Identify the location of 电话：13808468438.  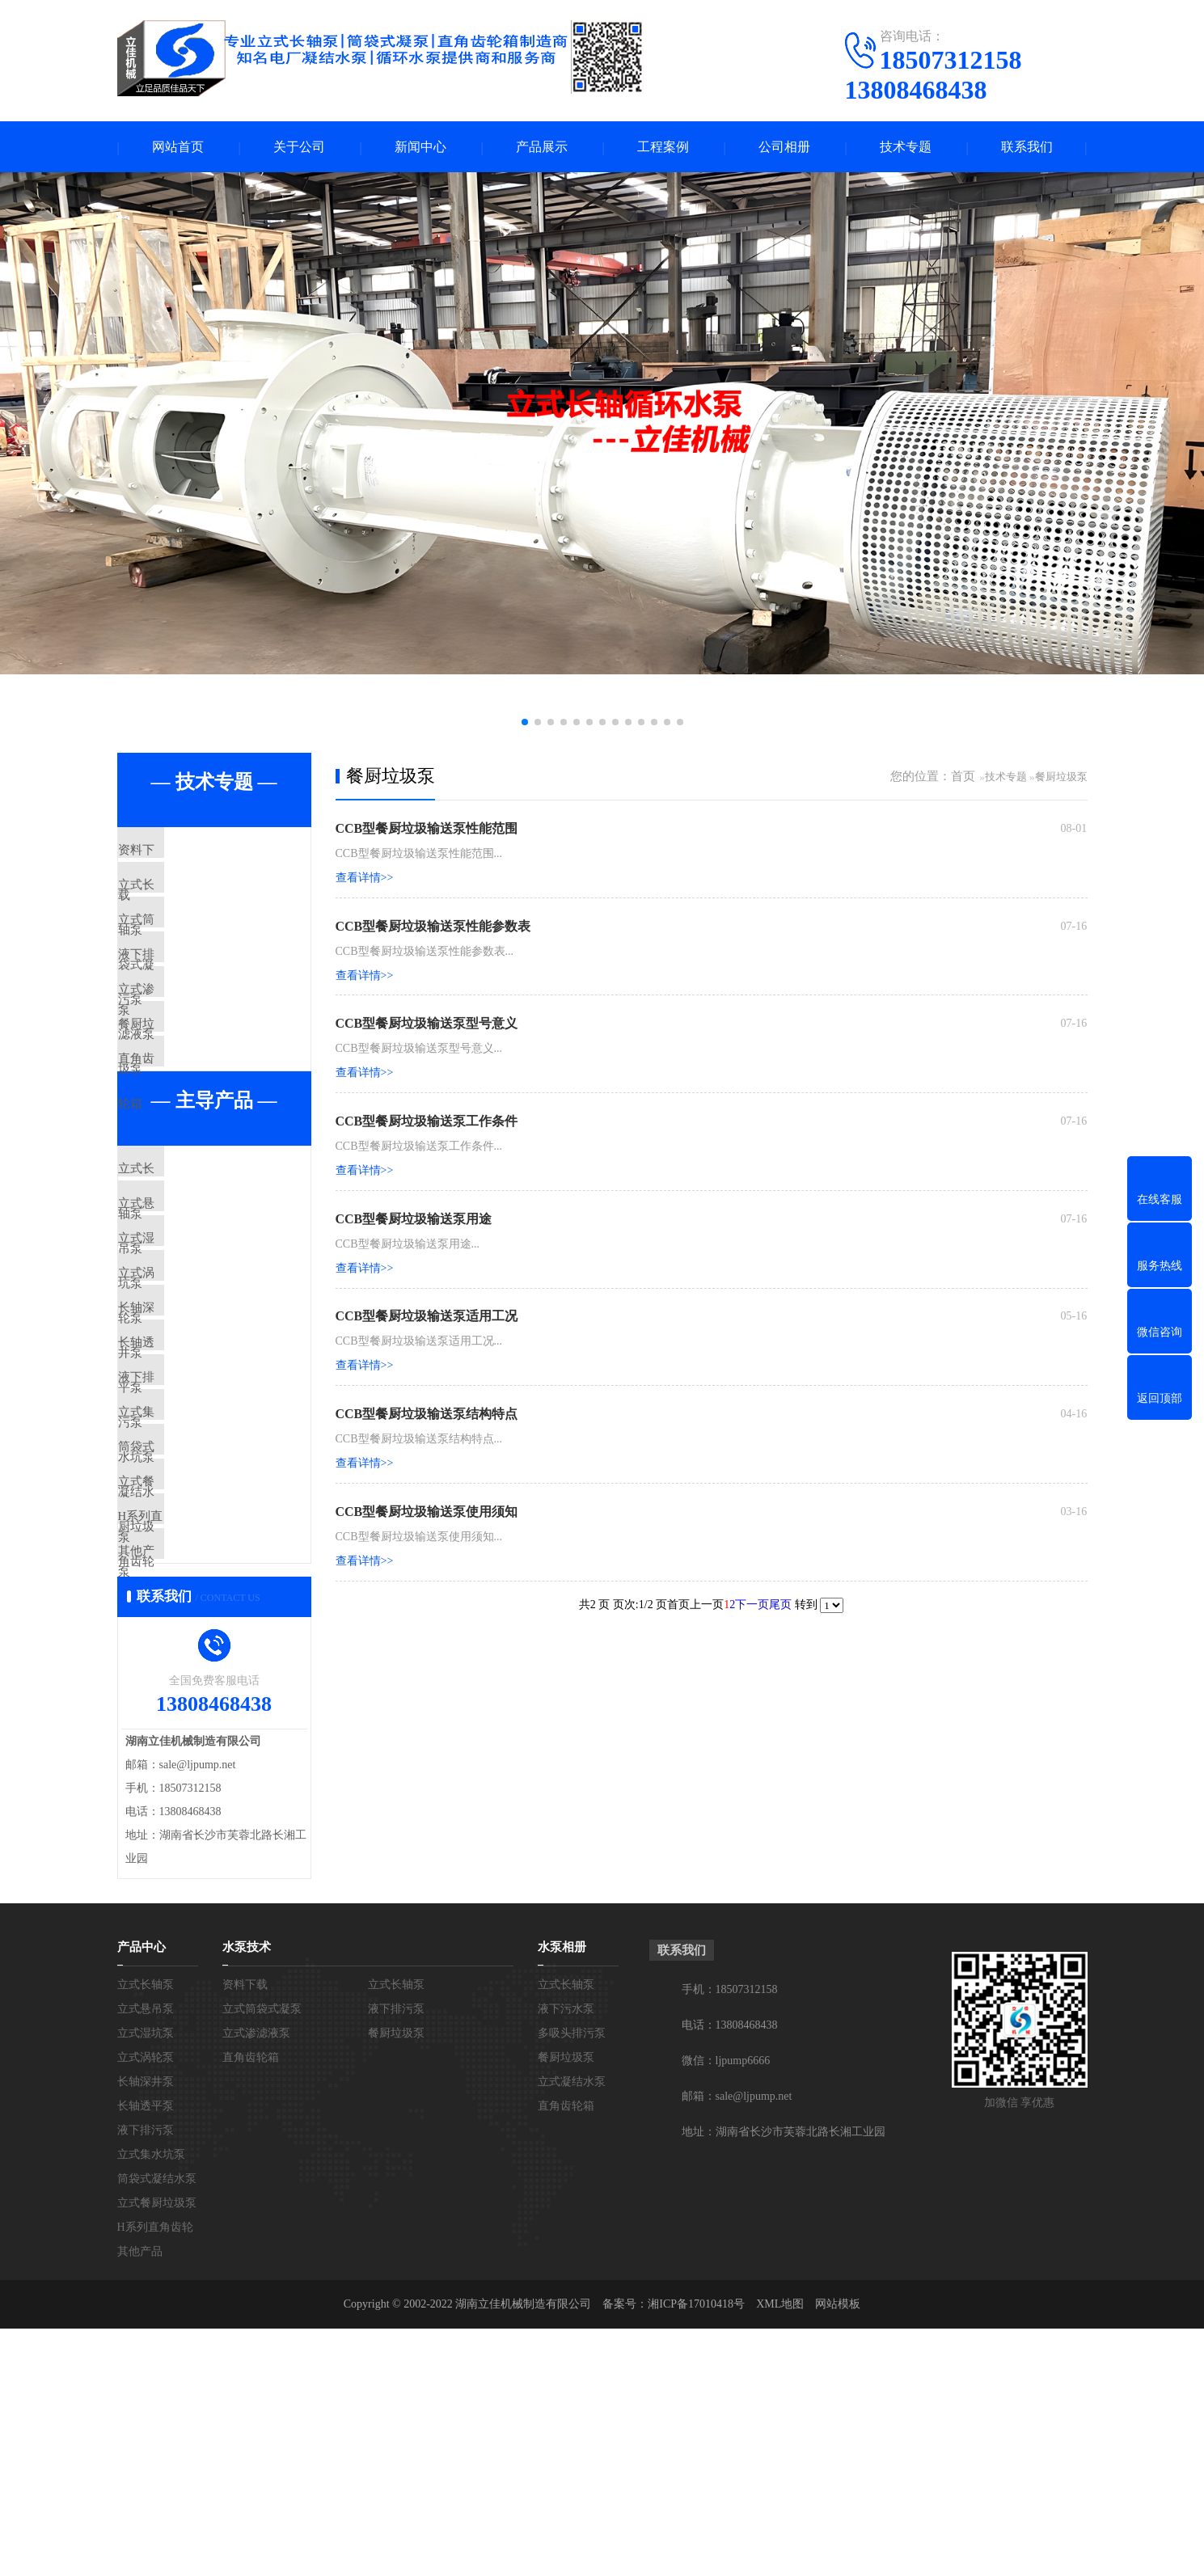
(730, 2272).